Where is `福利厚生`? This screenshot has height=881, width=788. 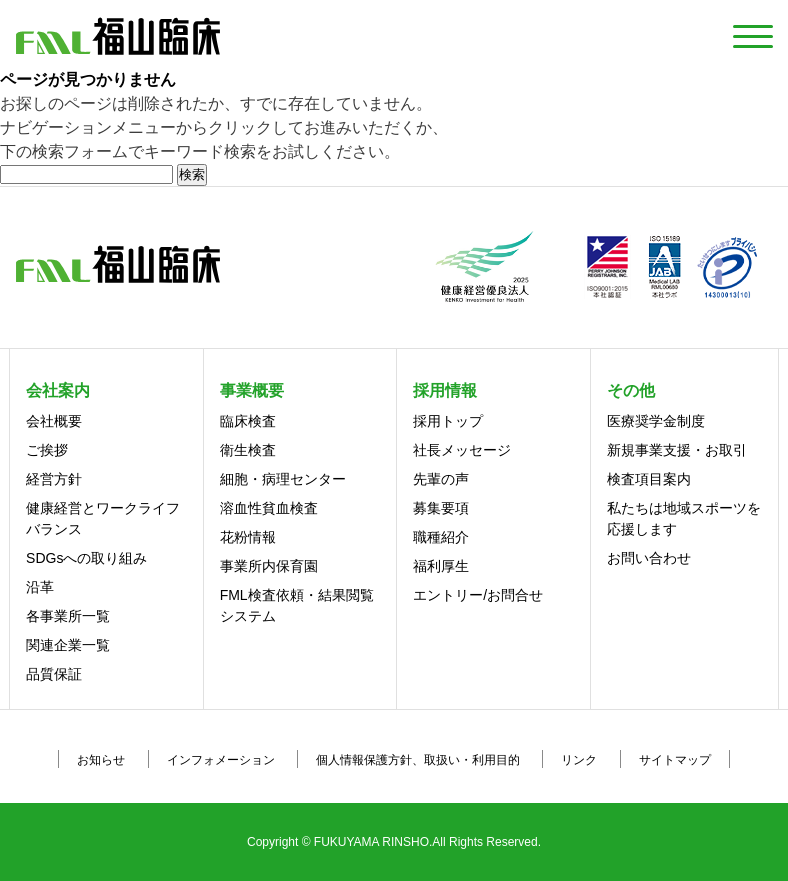 福利厚生 is located at coordinates (441, 566).